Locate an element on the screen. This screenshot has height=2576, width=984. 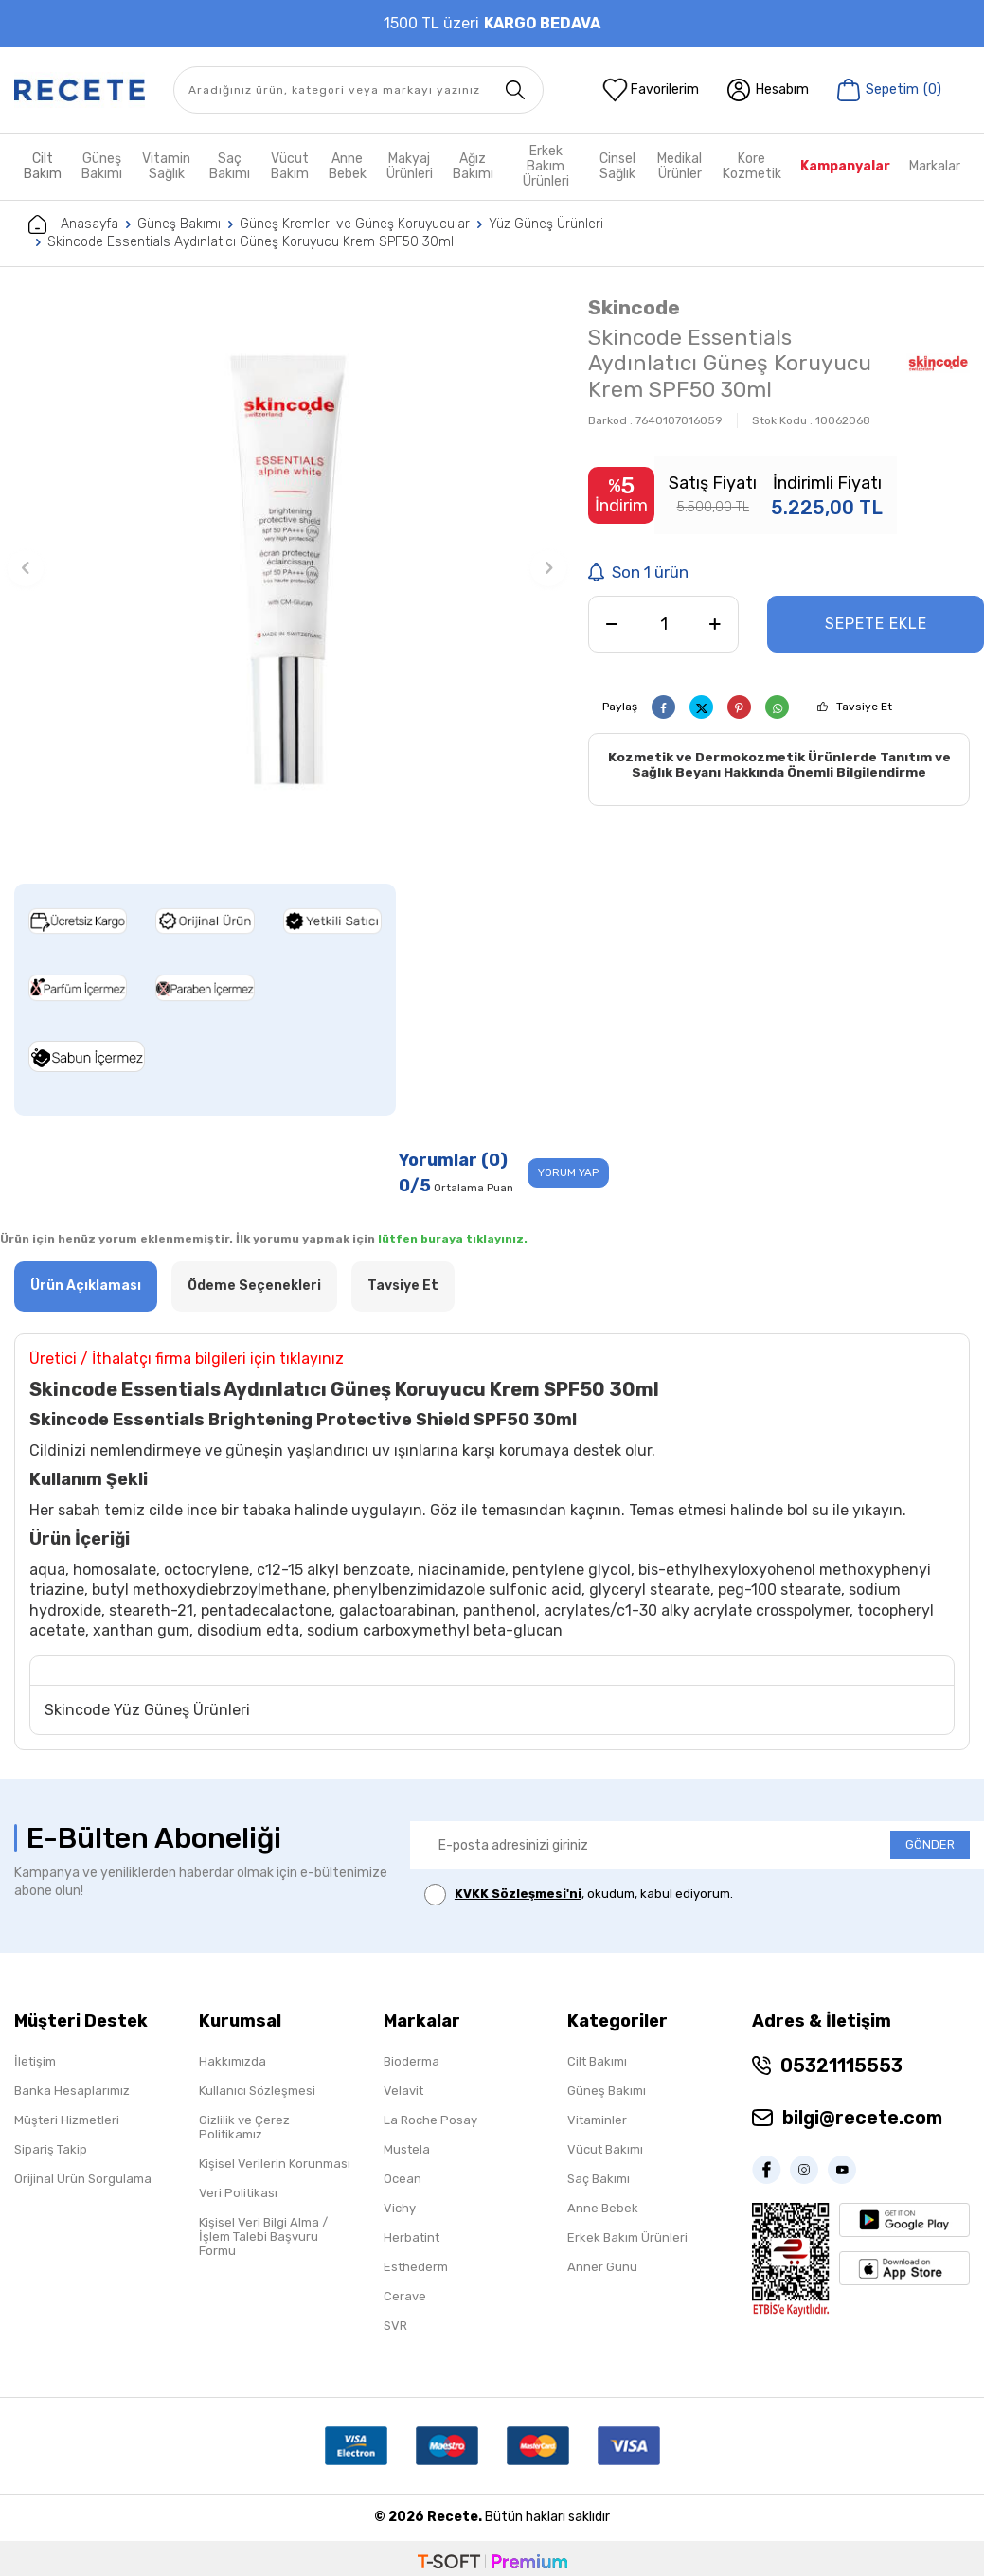
Tavsiye Et is located at coordinates (864, 706).